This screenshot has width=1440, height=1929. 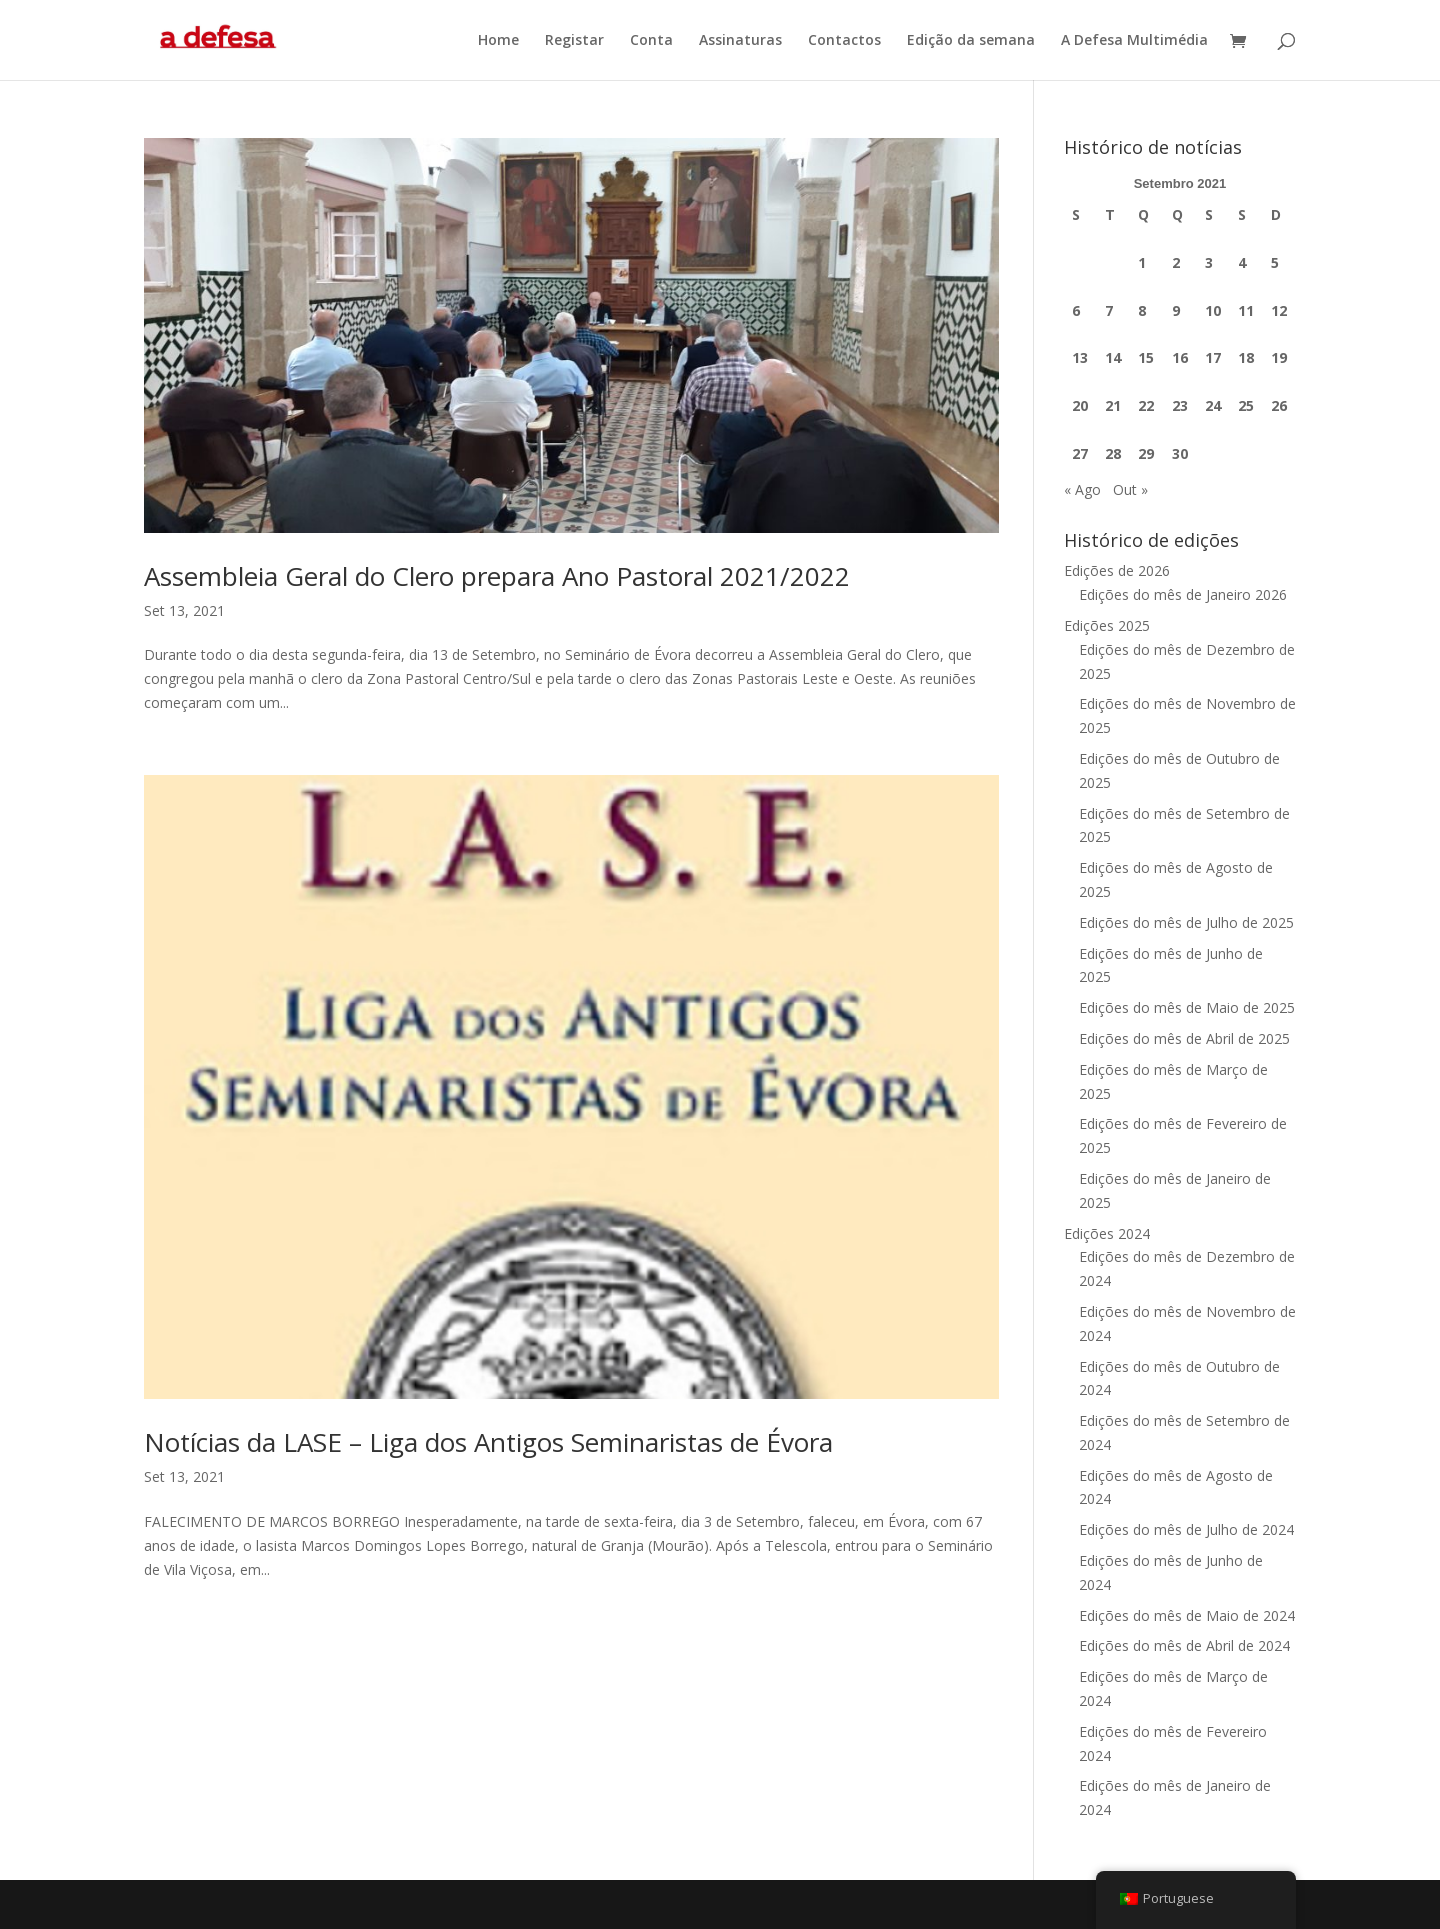 I want to click on 8 [Artigos publicados em 8 de September, 2021], so click(x=1142, y=310).